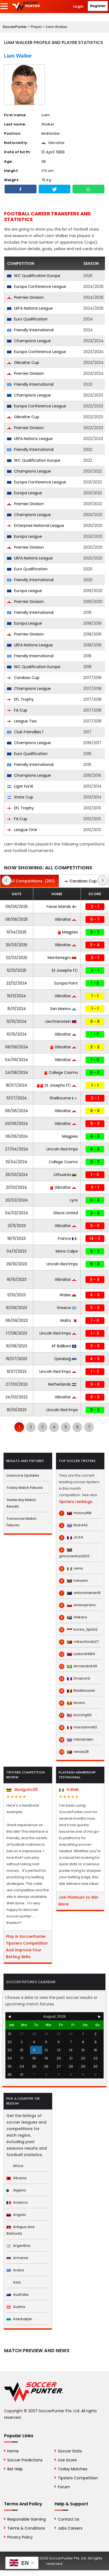  Describe the element at coordinates (73, 1525) in the screenshot. I see `Rick442` at that location.